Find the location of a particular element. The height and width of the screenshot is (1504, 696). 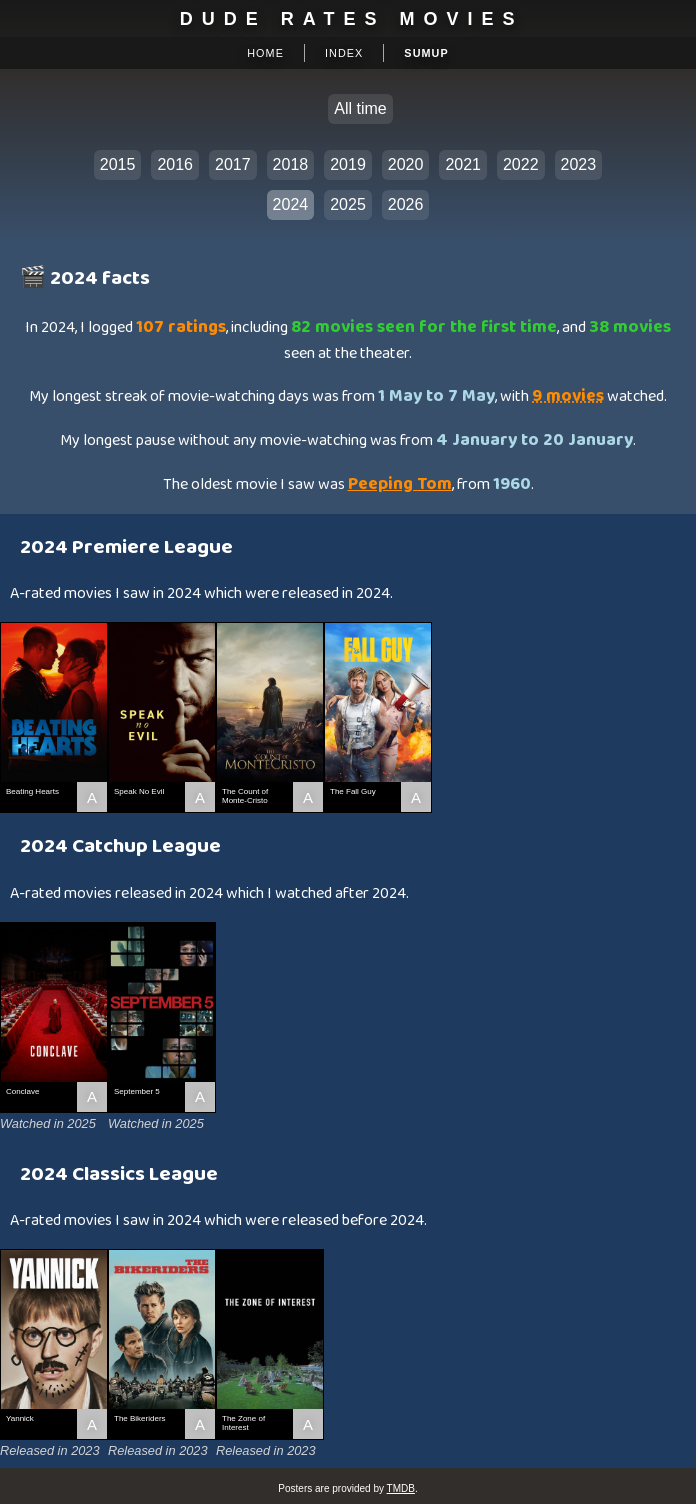

2023 is located at coordinates (579, 164).